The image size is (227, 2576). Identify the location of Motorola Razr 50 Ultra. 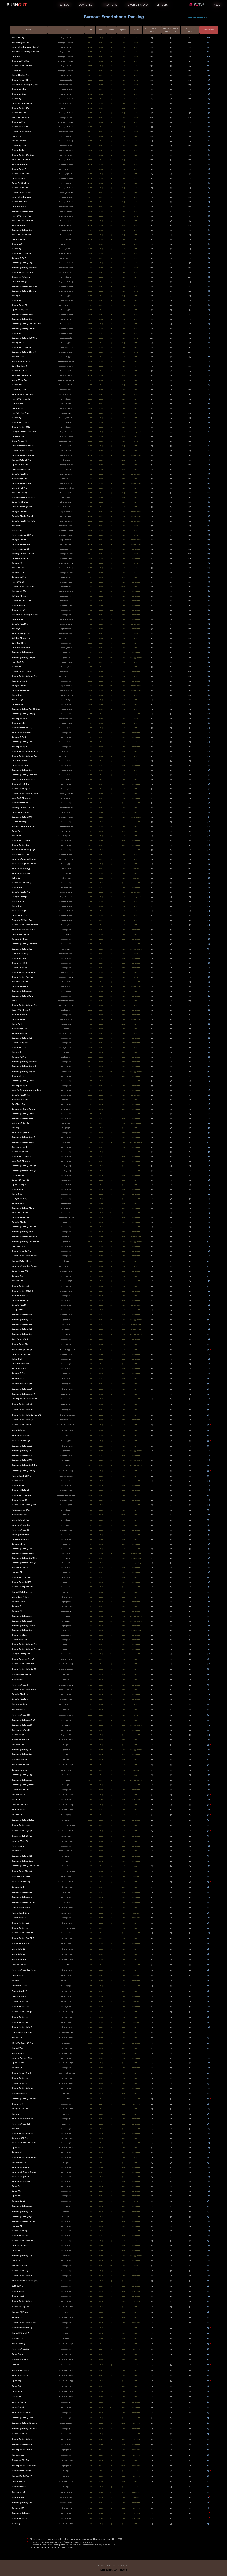
(22, 394).